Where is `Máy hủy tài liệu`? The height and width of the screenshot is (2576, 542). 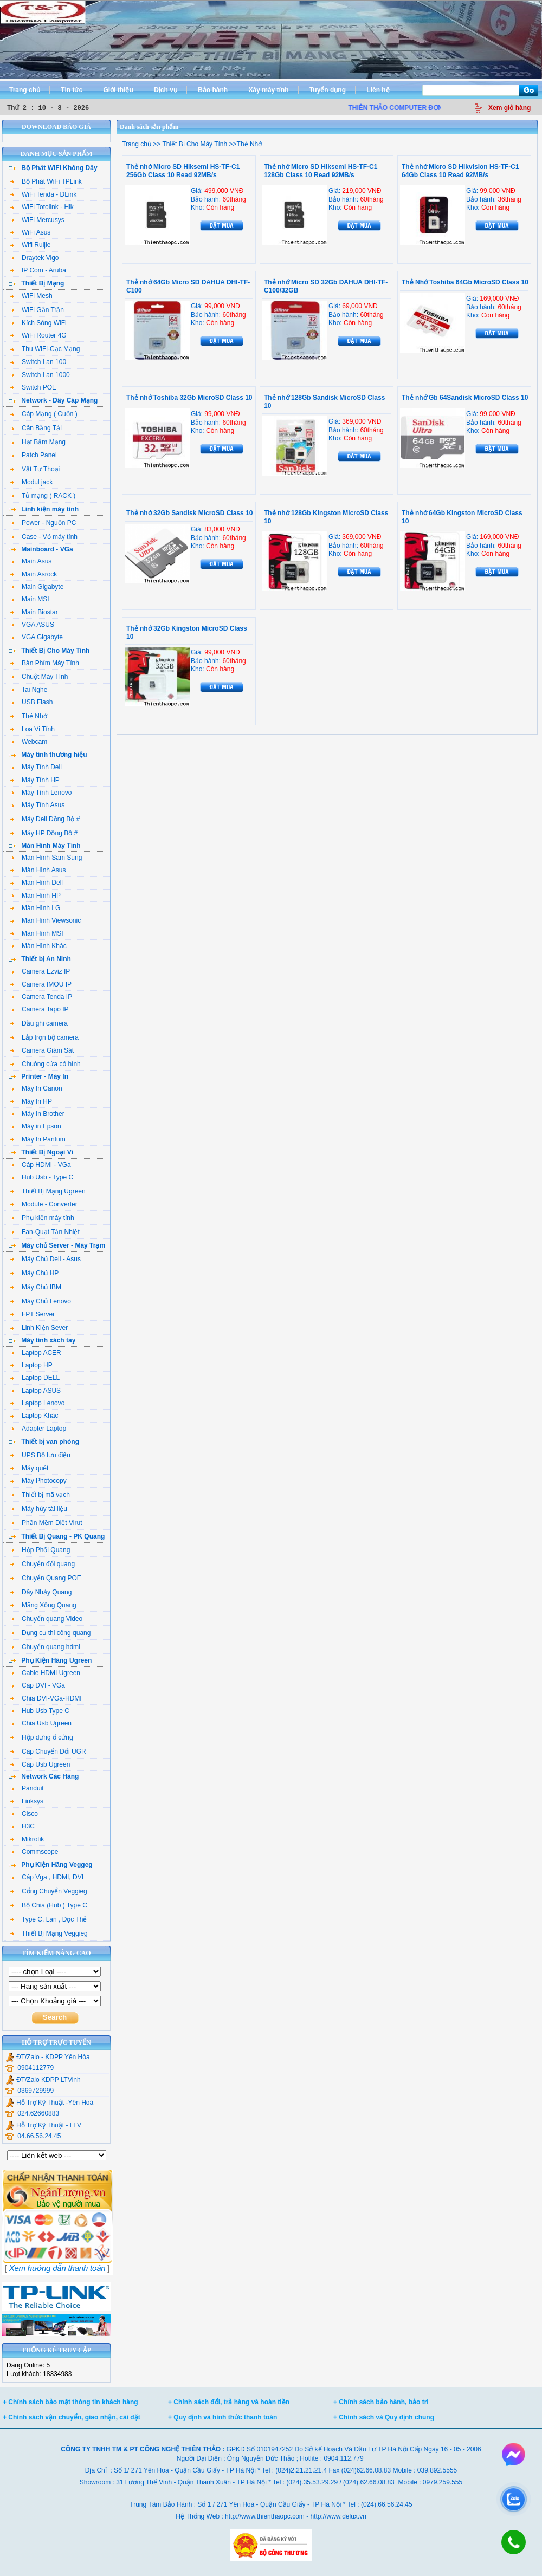
Máy hủy tài liệu is located at coordinates (38, 1509).